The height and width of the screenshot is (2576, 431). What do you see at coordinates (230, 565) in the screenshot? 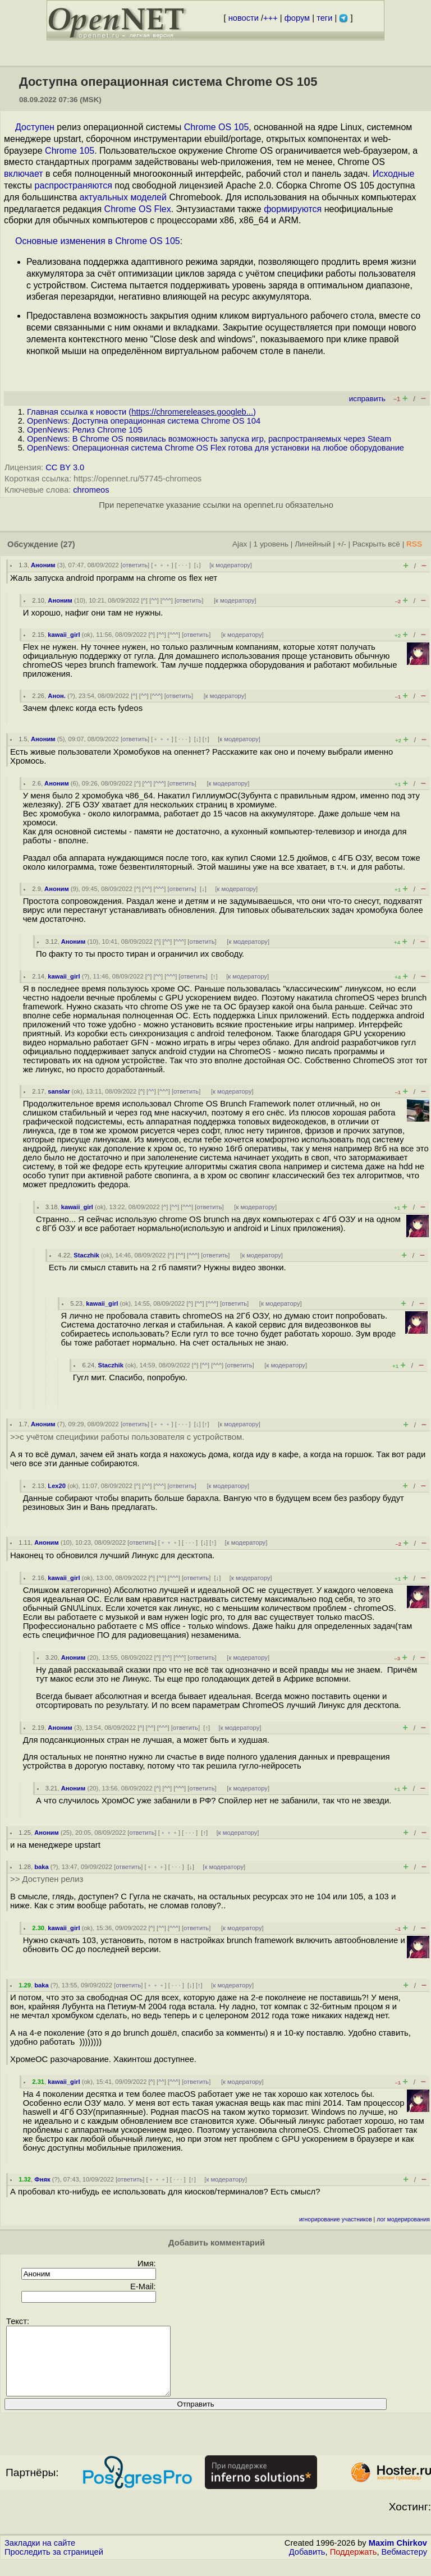
I see `к модератору` at bounding box center [230, 565].